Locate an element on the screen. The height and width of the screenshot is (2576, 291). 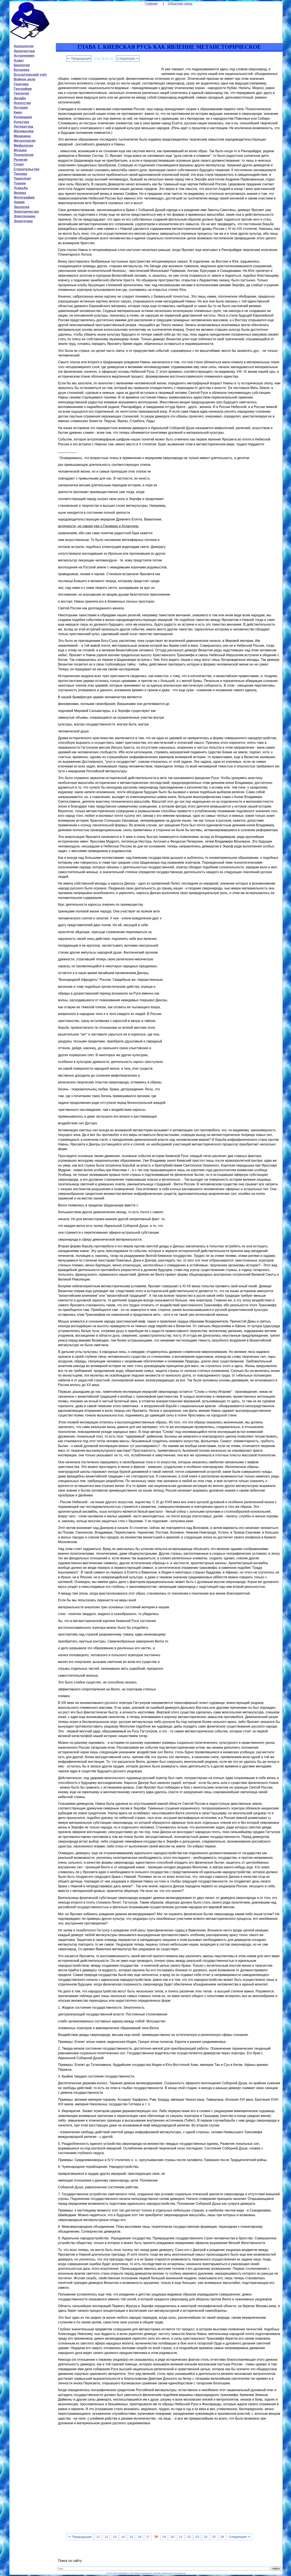
Транспорт is located at coordinates (22, 178).